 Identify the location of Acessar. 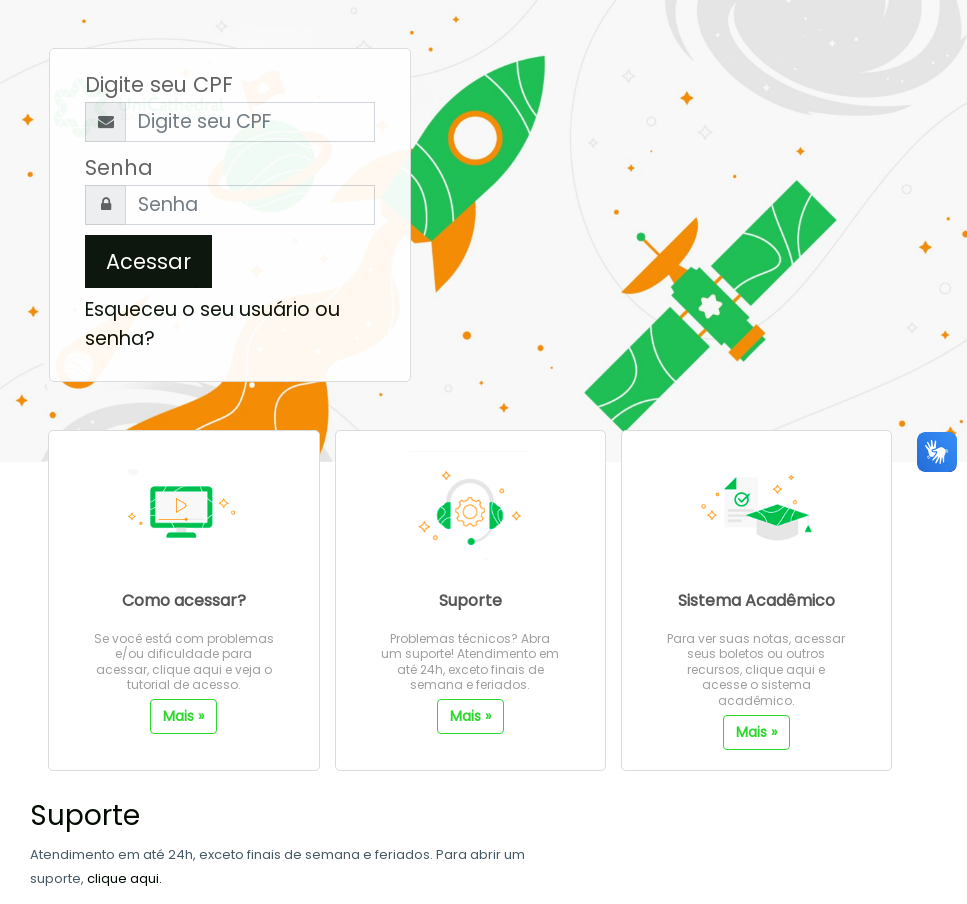
(148, 261).